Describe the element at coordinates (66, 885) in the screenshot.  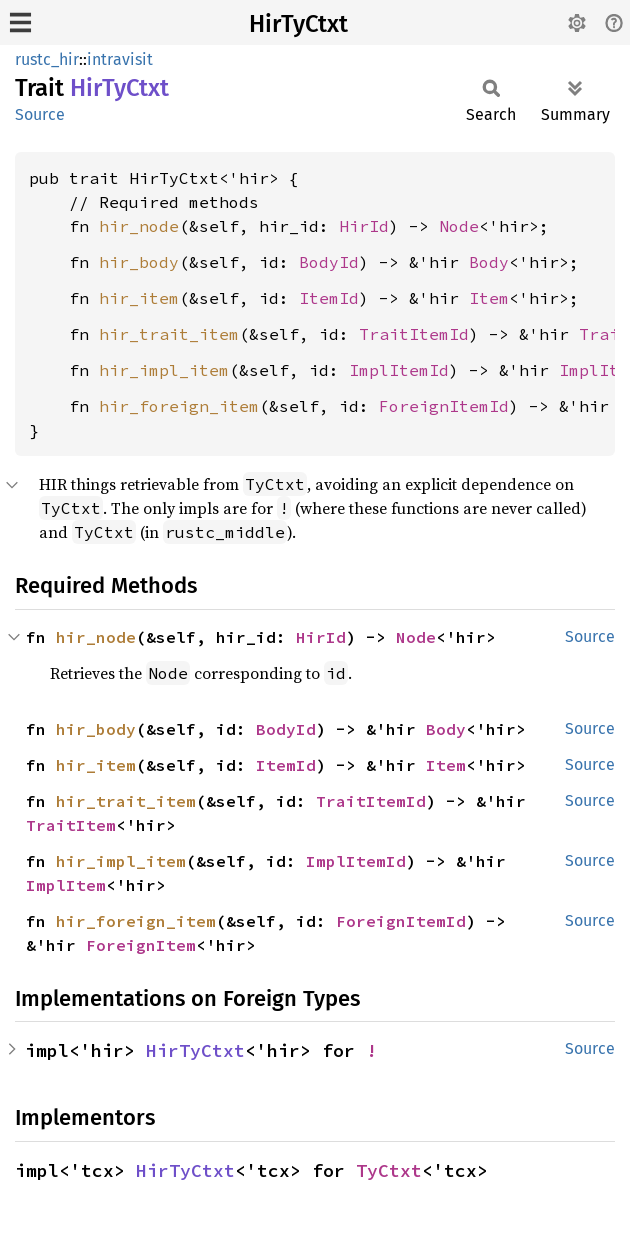
I see `ImplItem` at that location.